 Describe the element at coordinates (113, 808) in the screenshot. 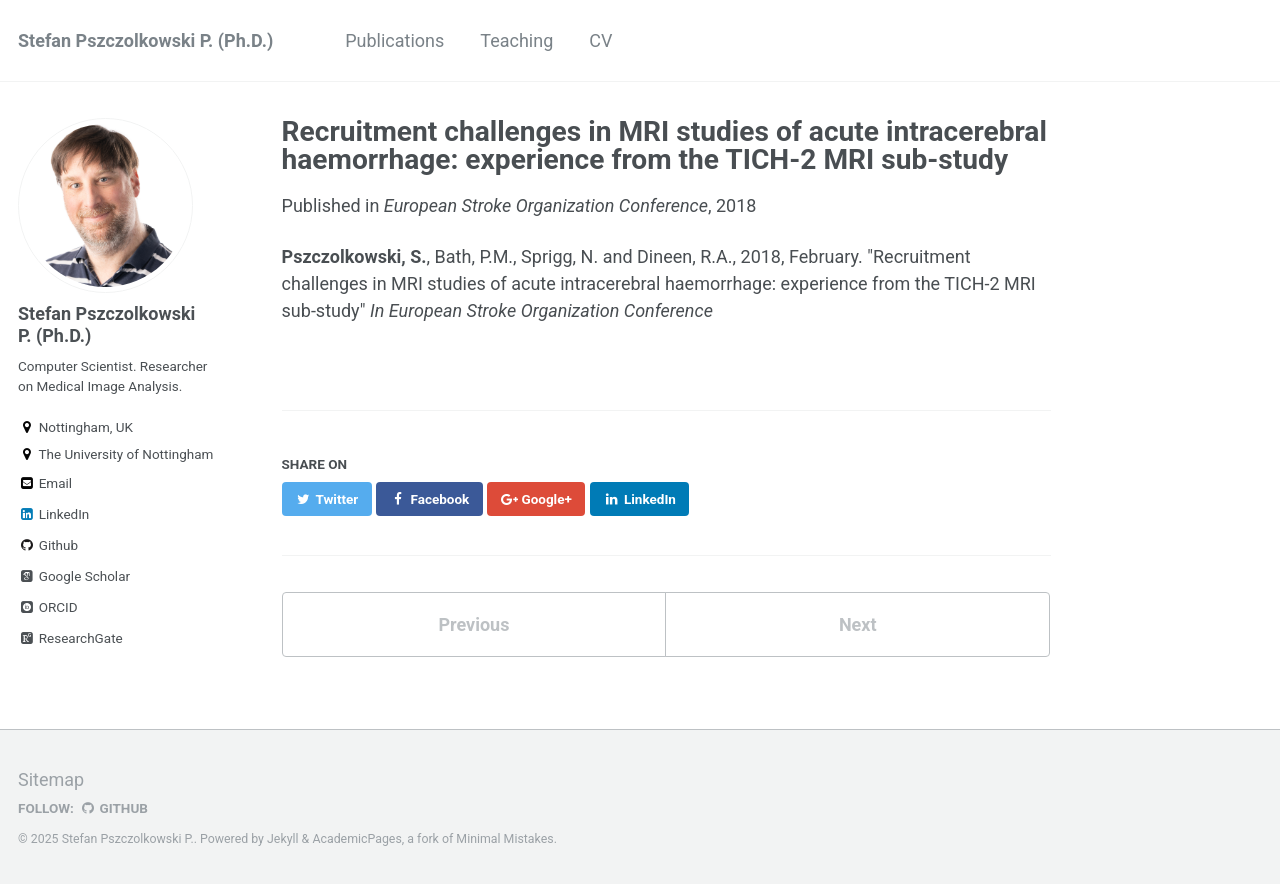

I see `GitHub` at that location.